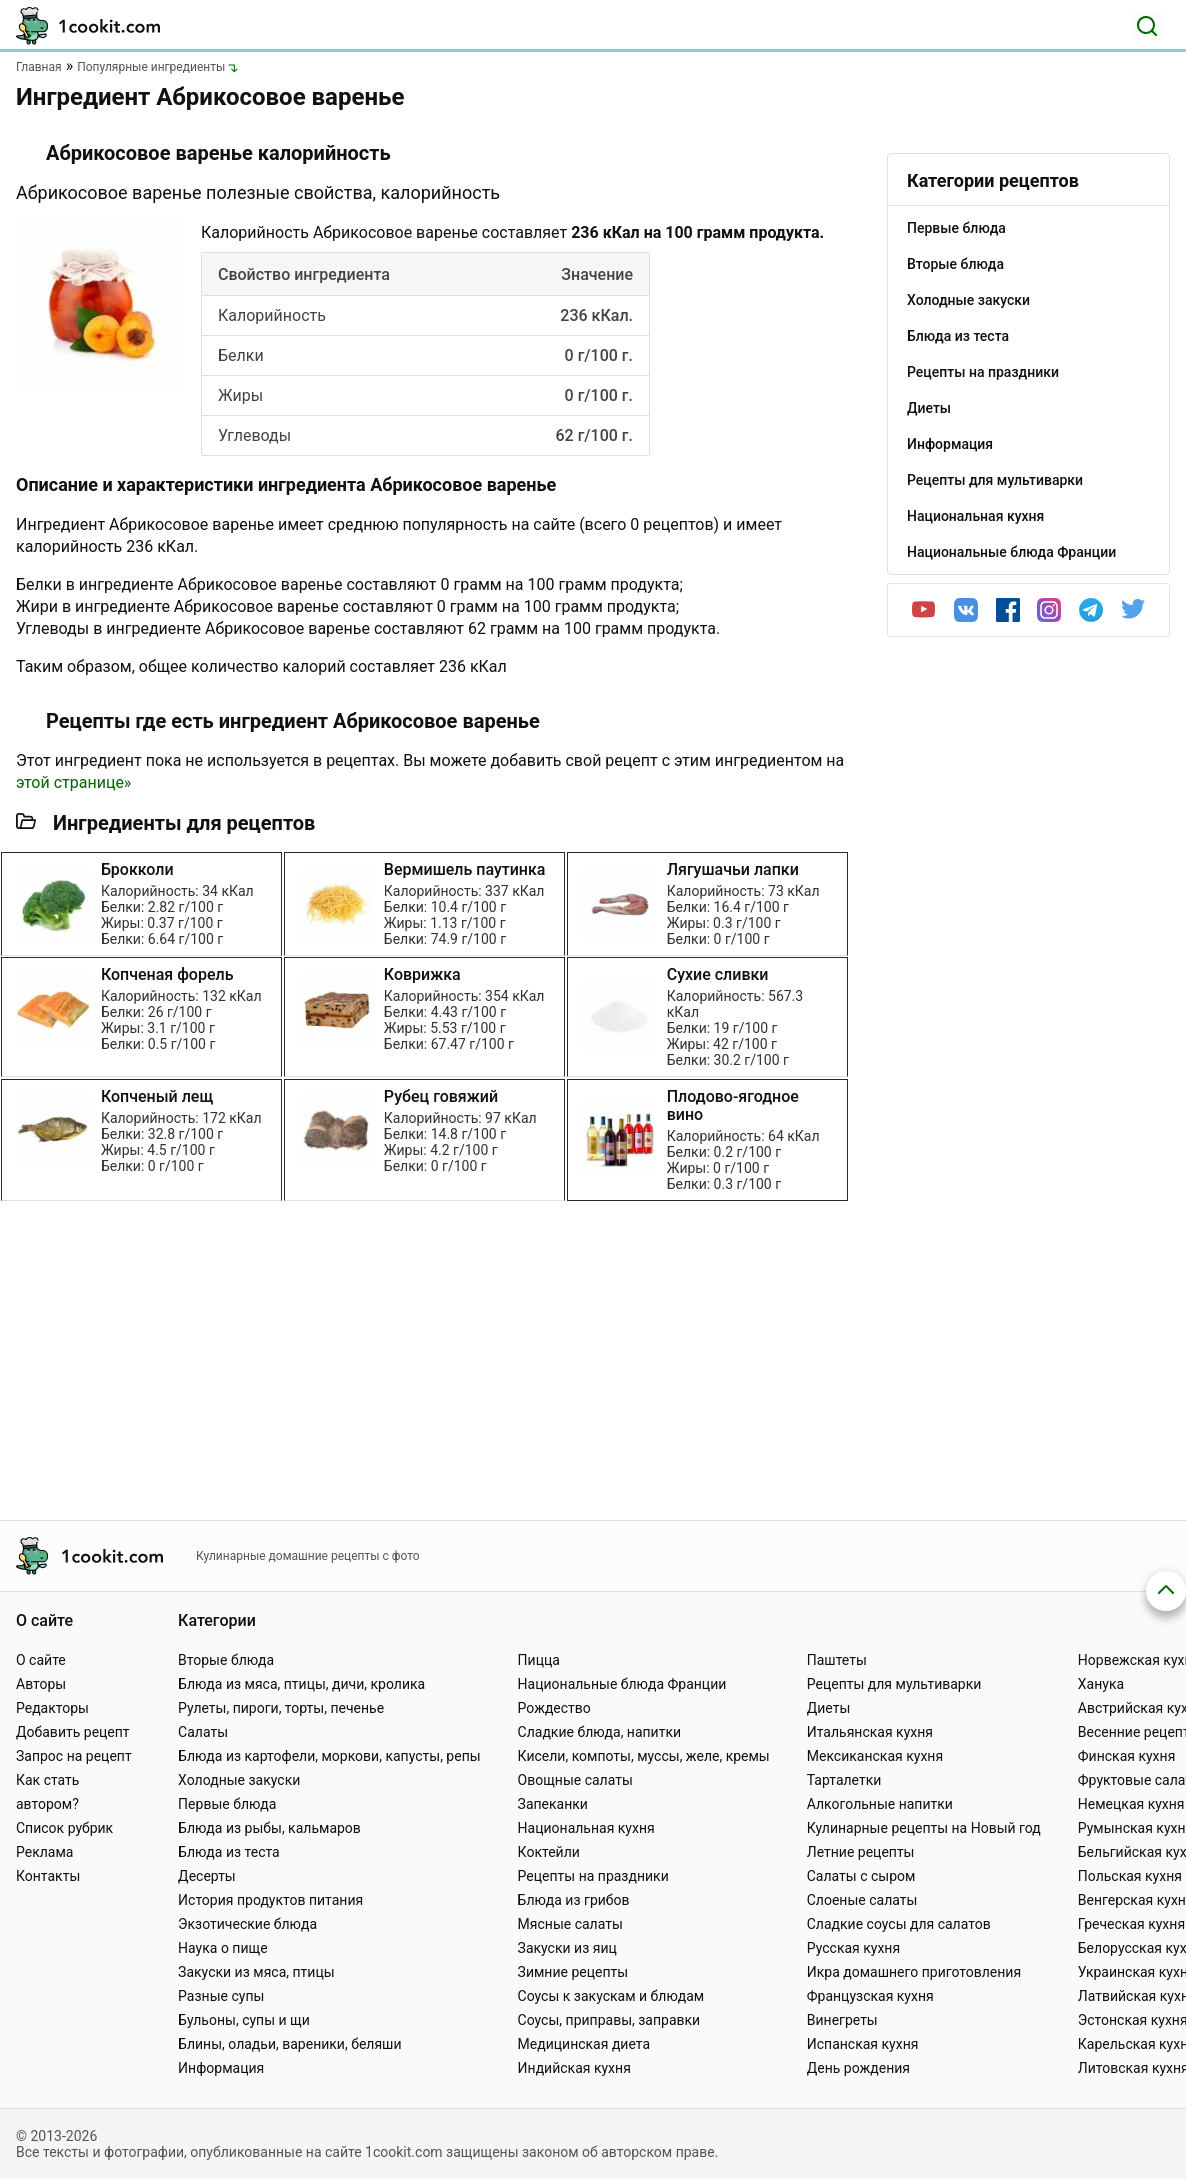 This screenshot has height=2179, width=1186. I want to click on Бульоны, супы и щи, so click(244, 2020).